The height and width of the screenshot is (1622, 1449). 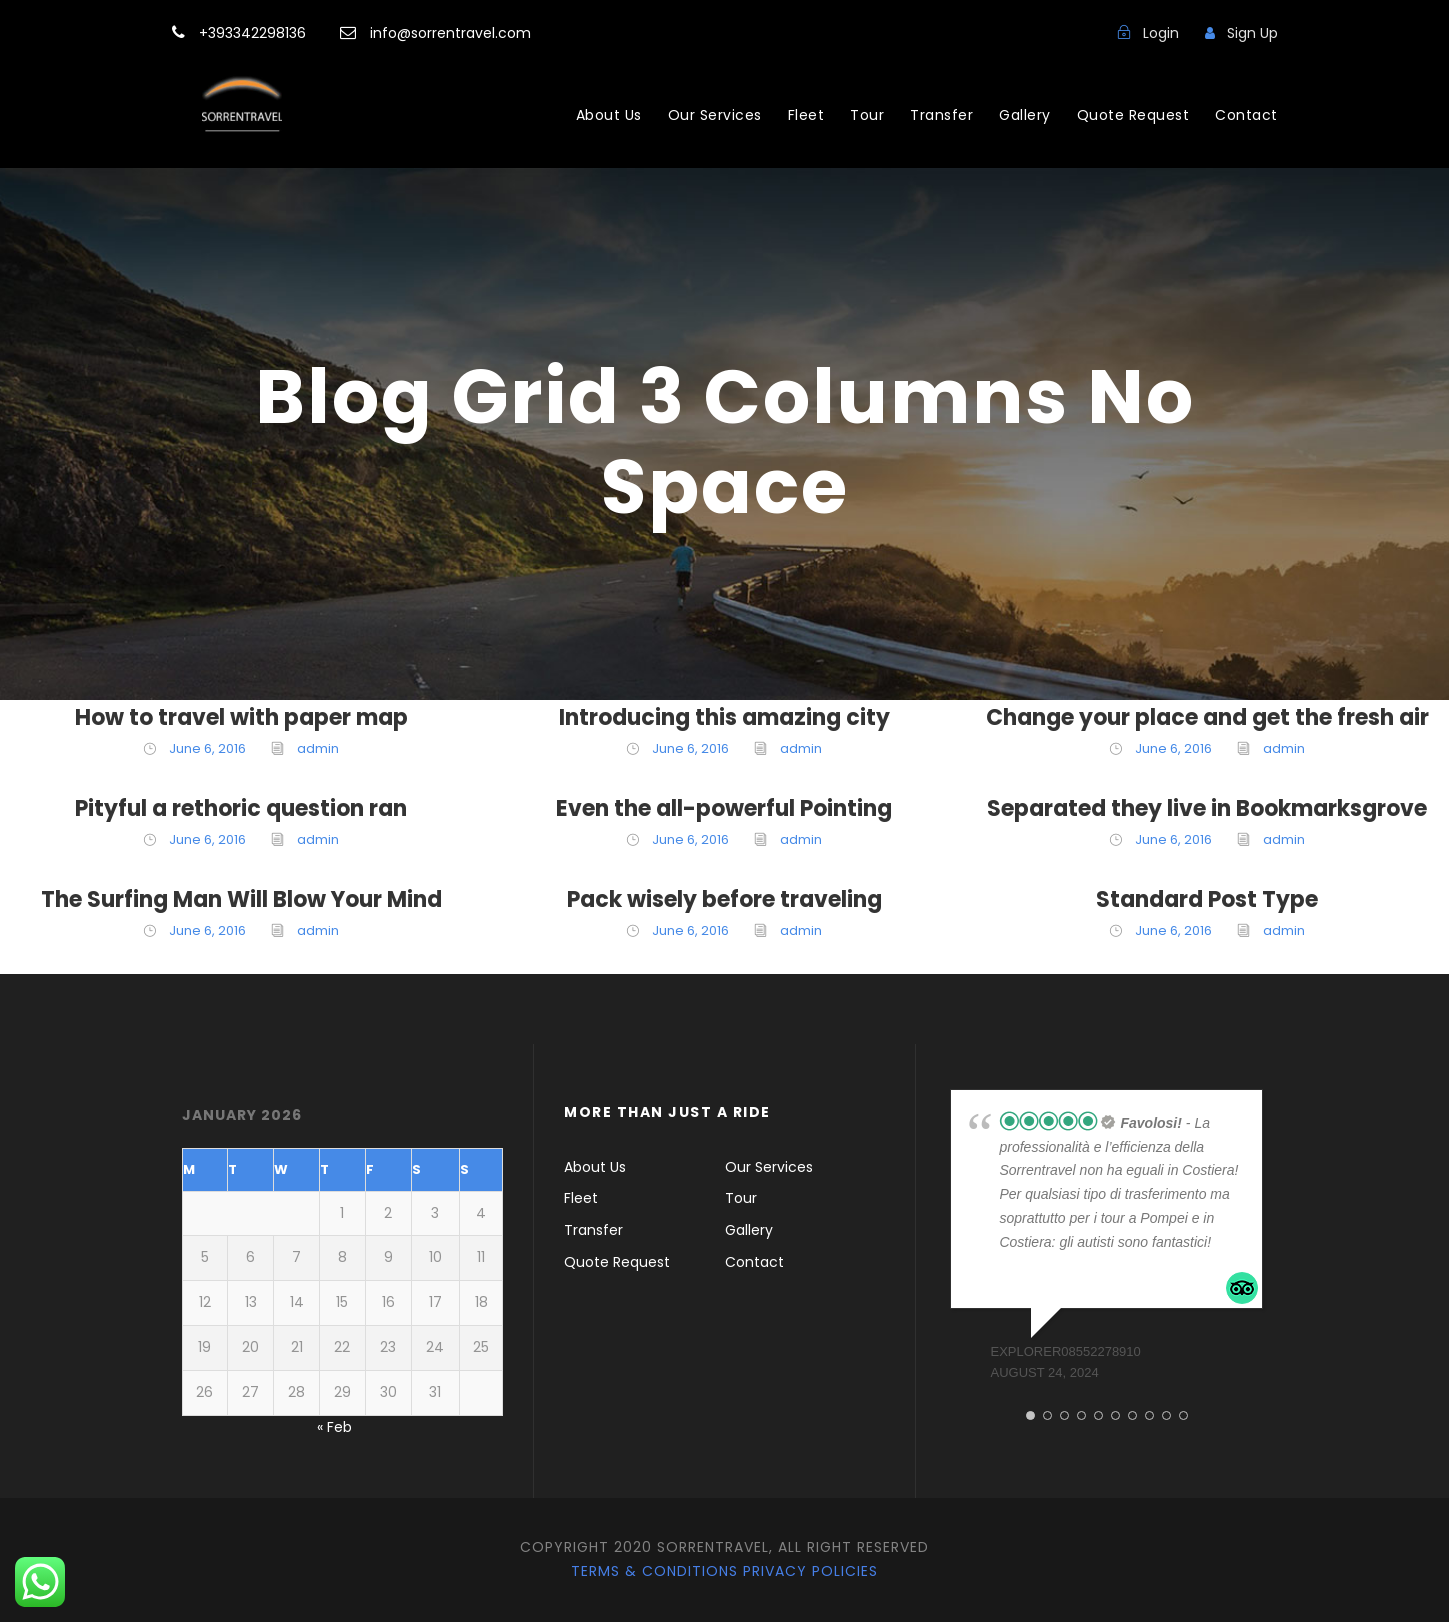 I want to click on Contact, so click(x=1246, y=115).